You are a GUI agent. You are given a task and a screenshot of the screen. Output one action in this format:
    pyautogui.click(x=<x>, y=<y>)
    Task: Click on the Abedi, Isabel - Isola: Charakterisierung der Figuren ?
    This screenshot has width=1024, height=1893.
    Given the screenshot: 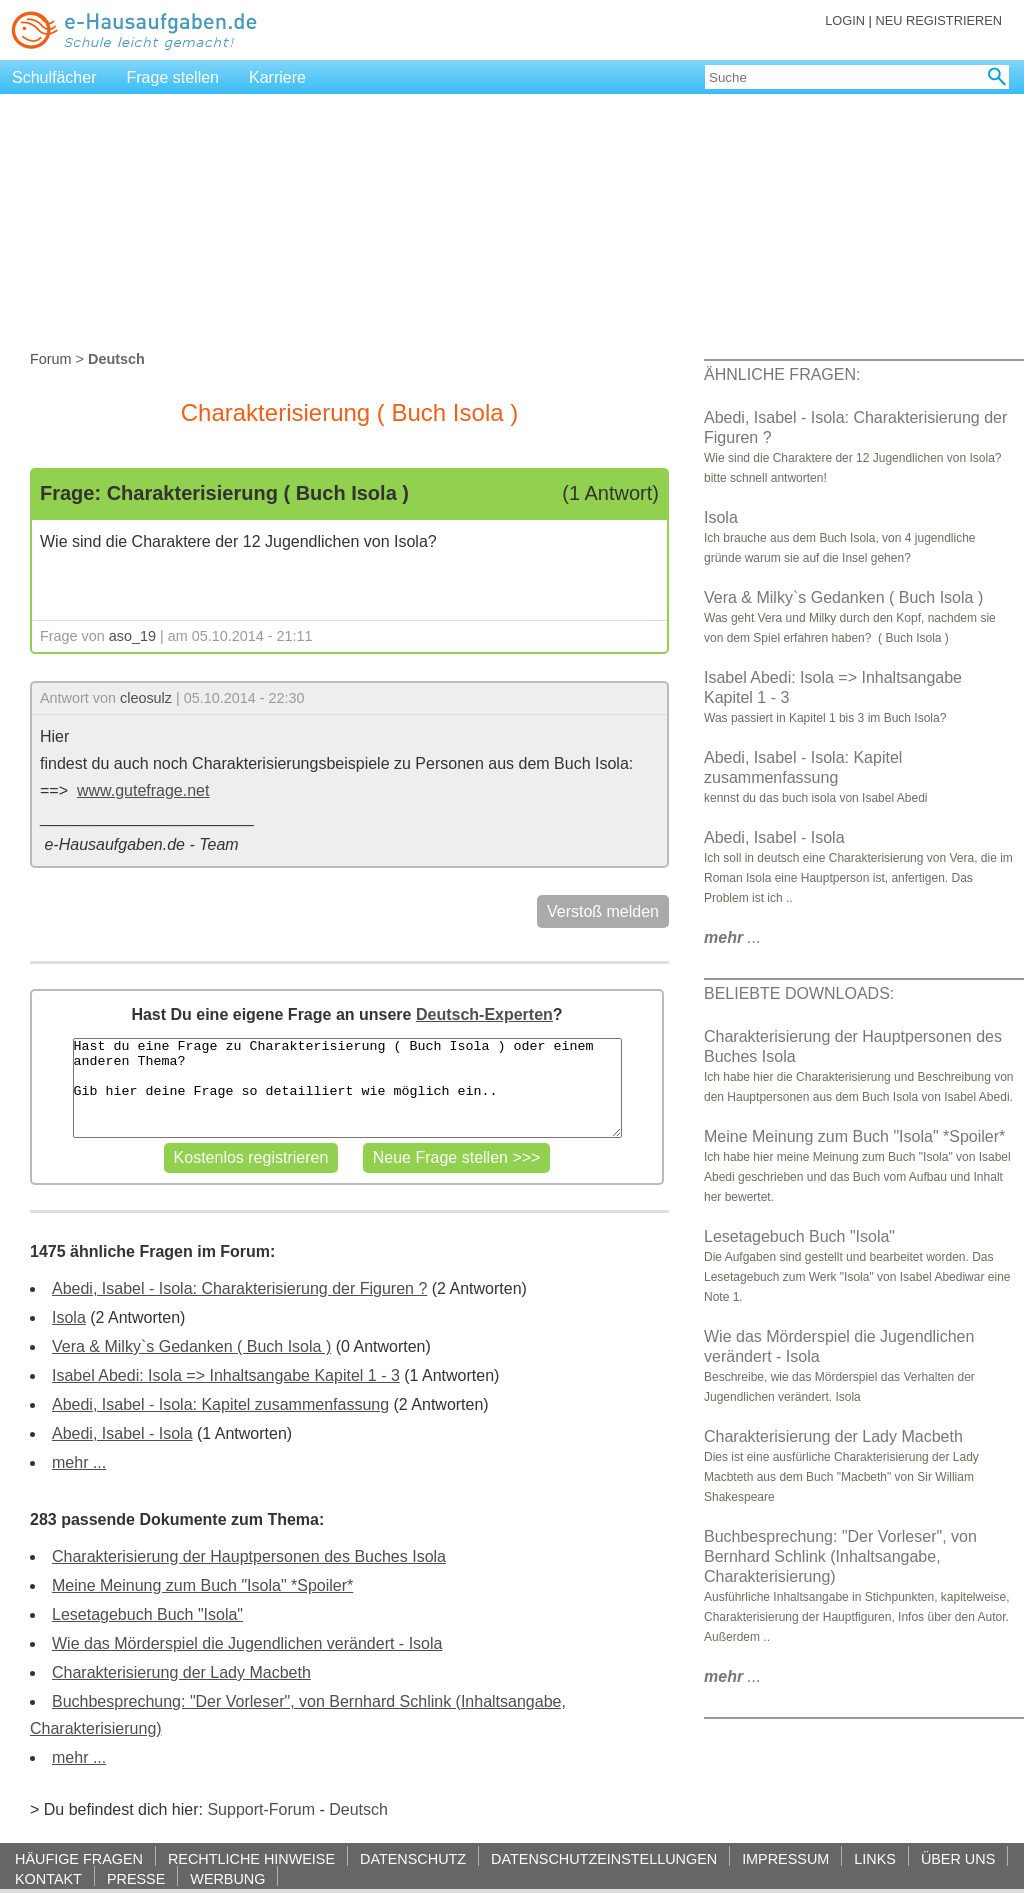 What is the action you would take?
    pyautogui.click(x=239, y=1288)
    